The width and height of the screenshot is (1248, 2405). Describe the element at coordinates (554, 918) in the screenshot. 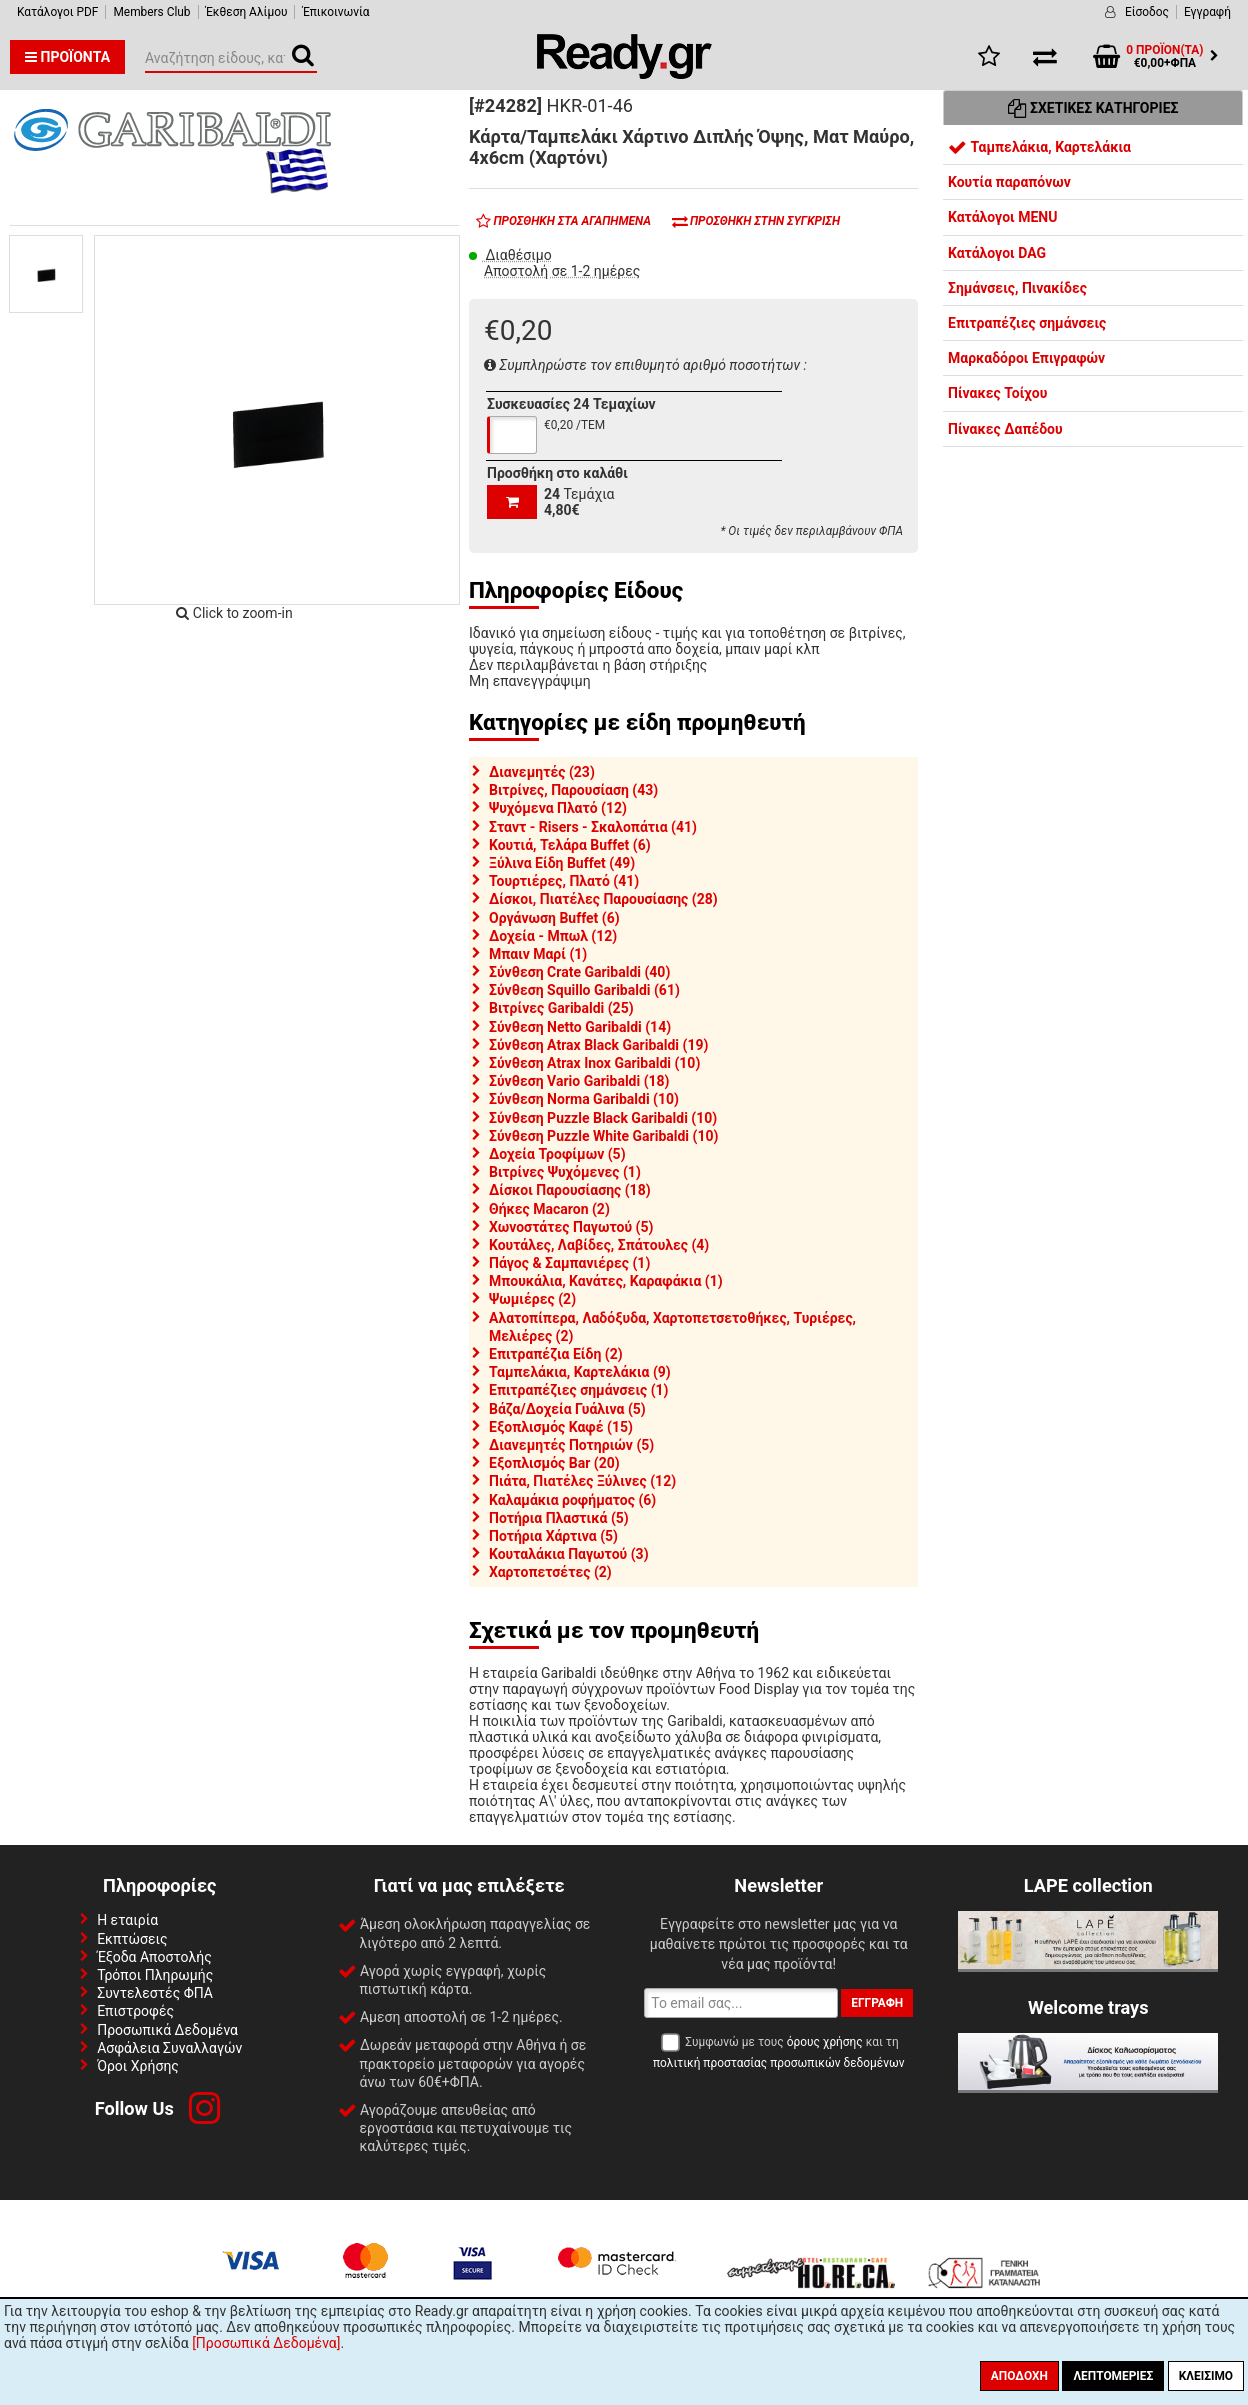

I see `Οργάνωση Buffet (6)` at that location.